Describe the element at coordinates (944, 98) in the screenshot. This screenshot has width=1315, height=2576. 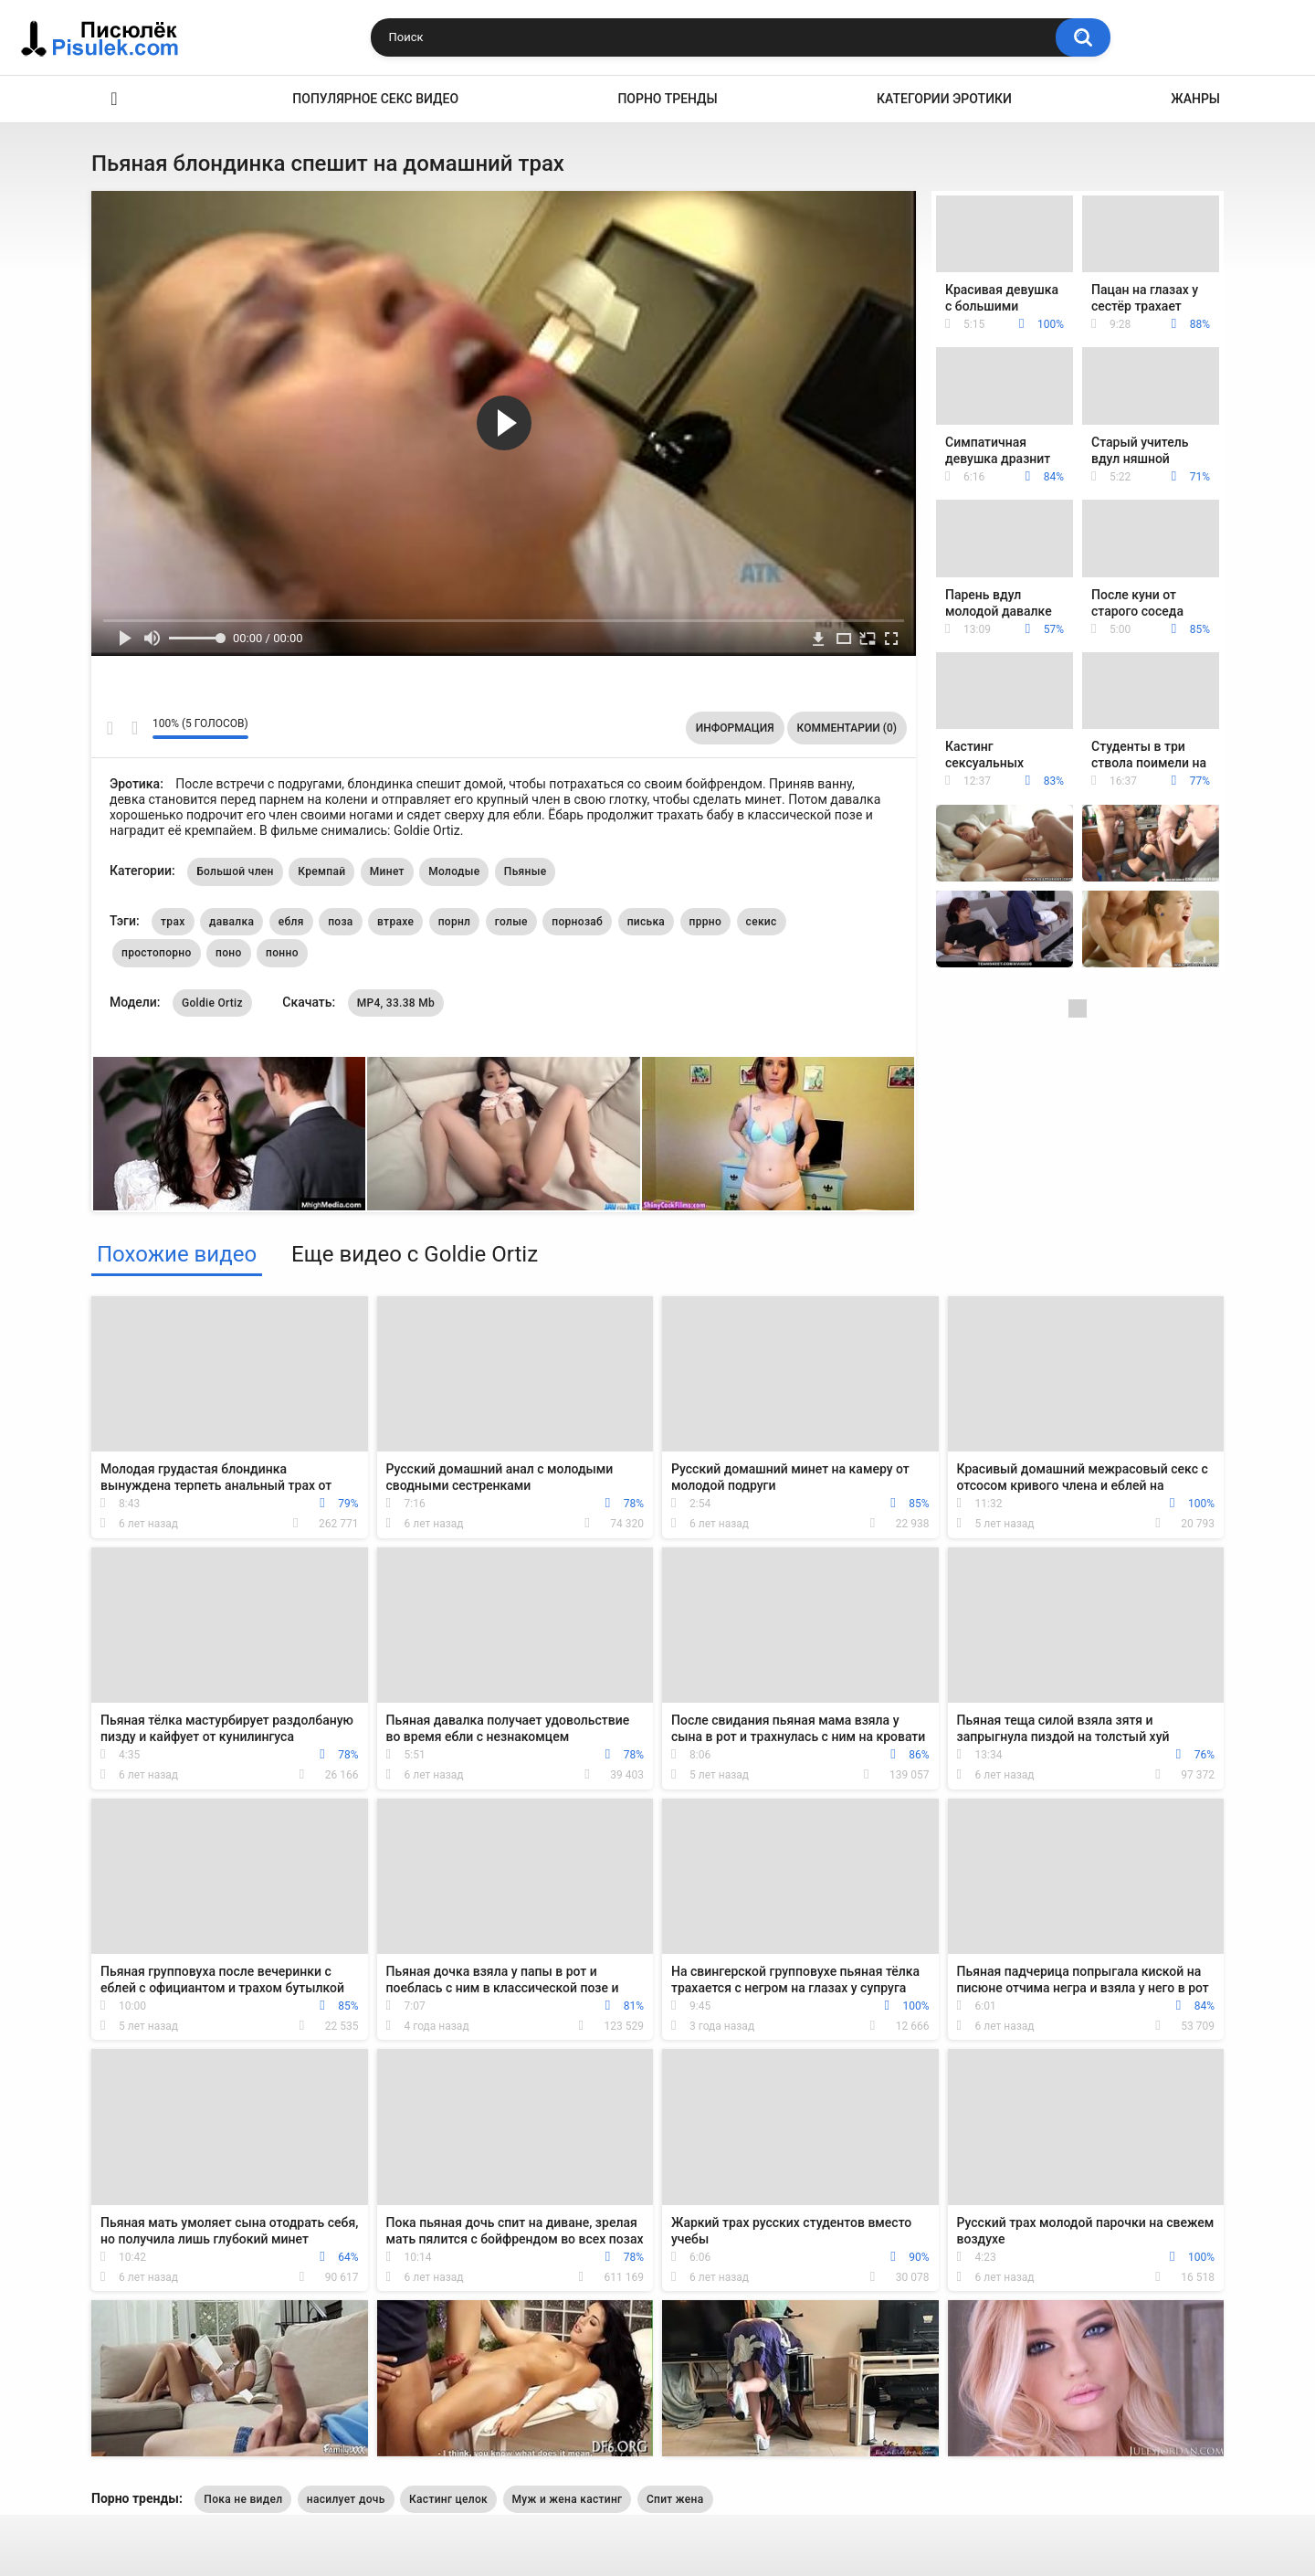
I see `Категории эротики` at that location.